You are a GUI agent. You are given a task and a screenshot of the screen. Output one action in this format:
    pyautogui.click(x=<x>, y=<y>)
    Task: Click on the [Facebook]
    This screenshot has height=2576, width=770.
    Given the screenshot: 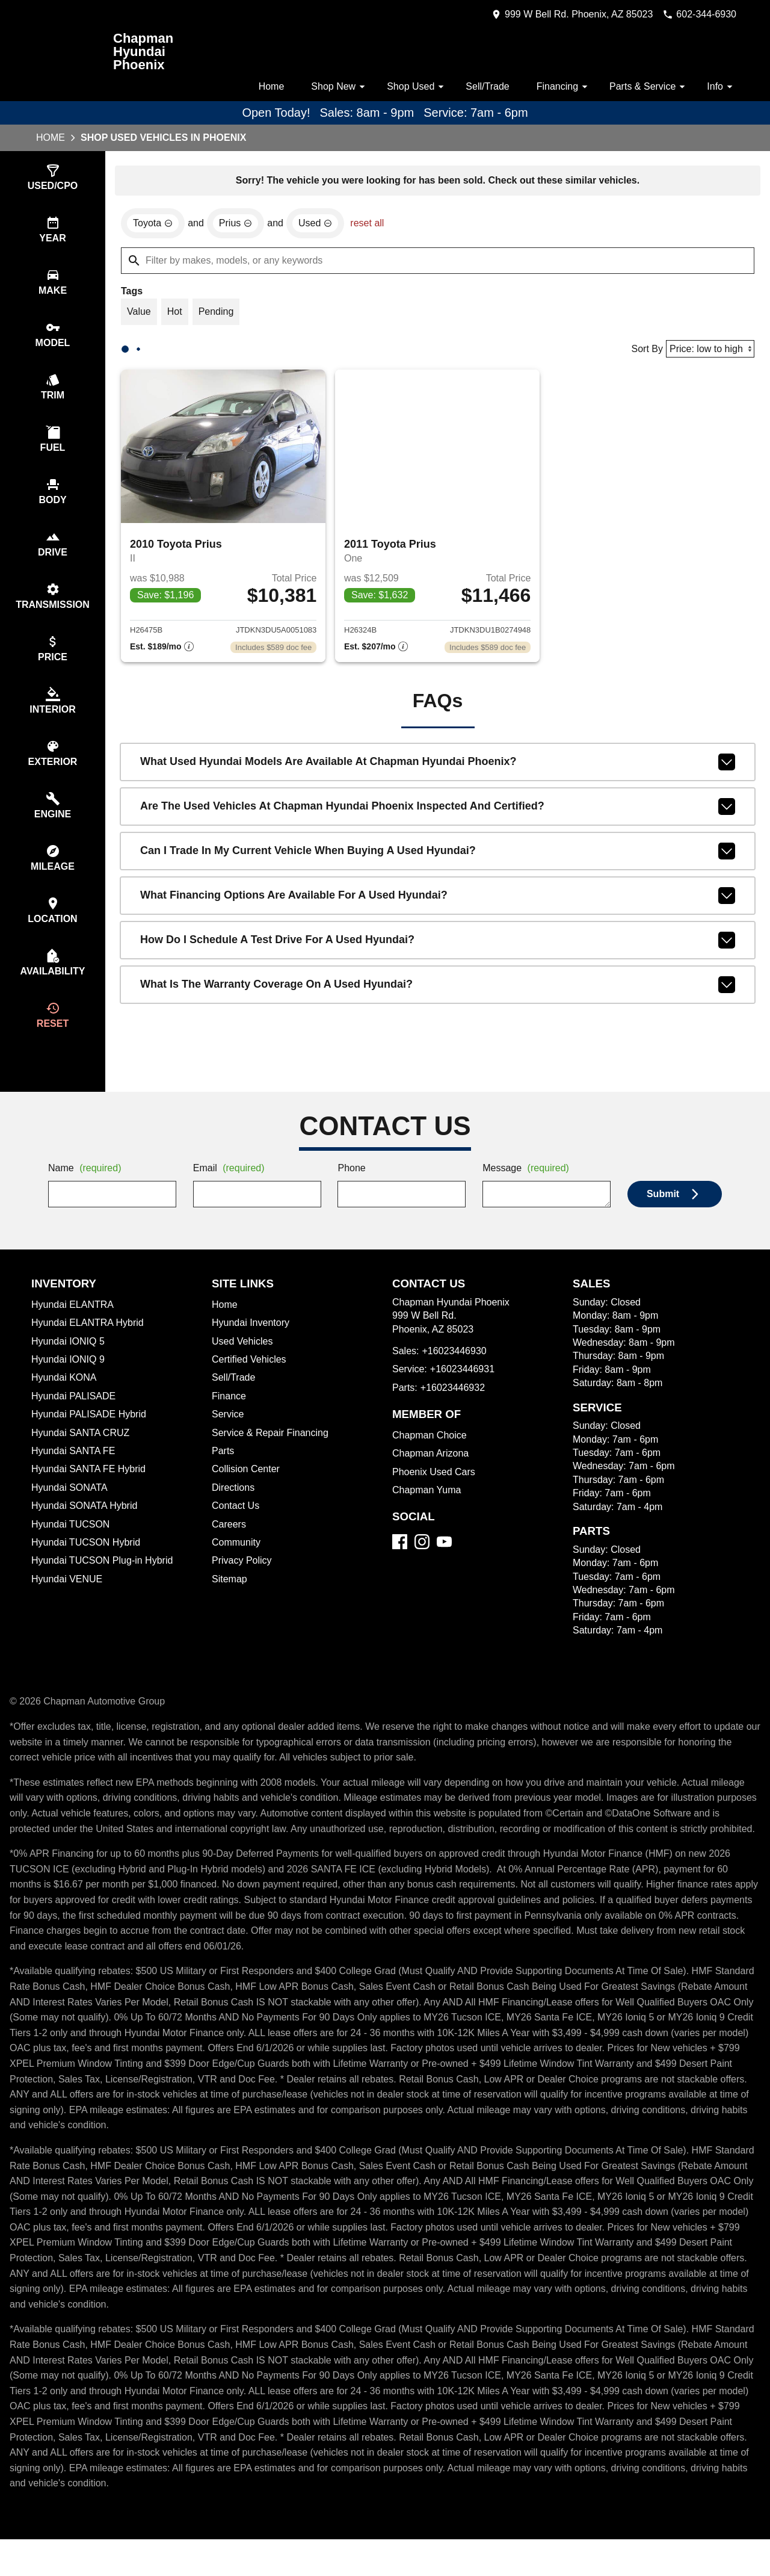 What is the action you would take?
    pyautogui.click(x=400, y=1563)
    